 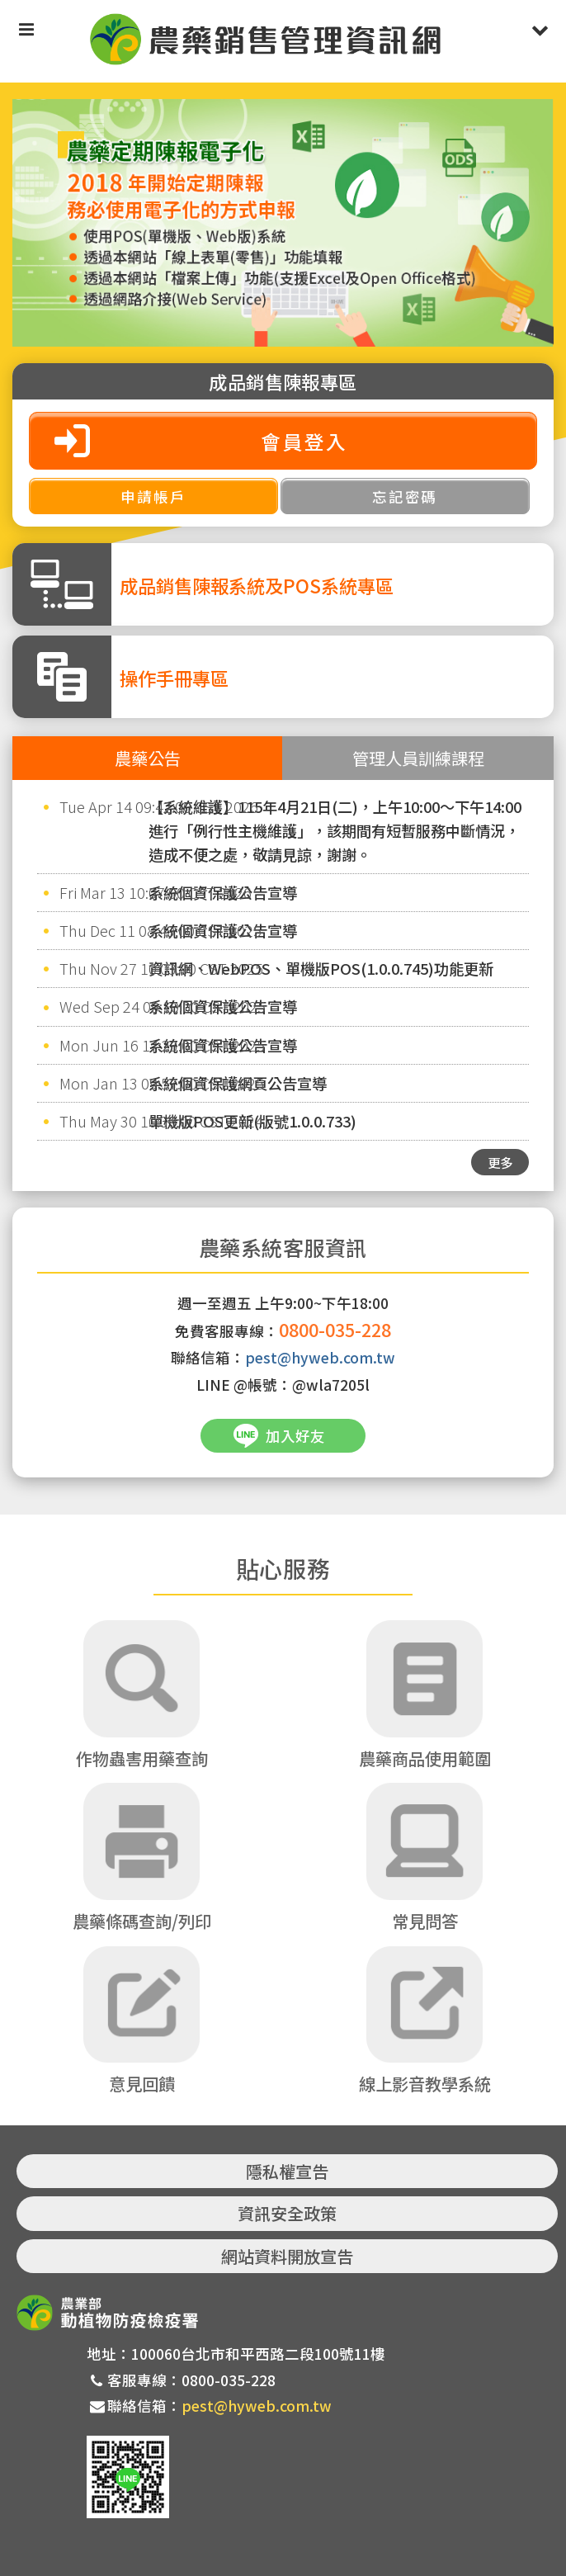 What do you see at coordinates (320, 1357) in the screenshot?
I see `pest@hyweb.com.tw` at bounding box center [320, 1357].